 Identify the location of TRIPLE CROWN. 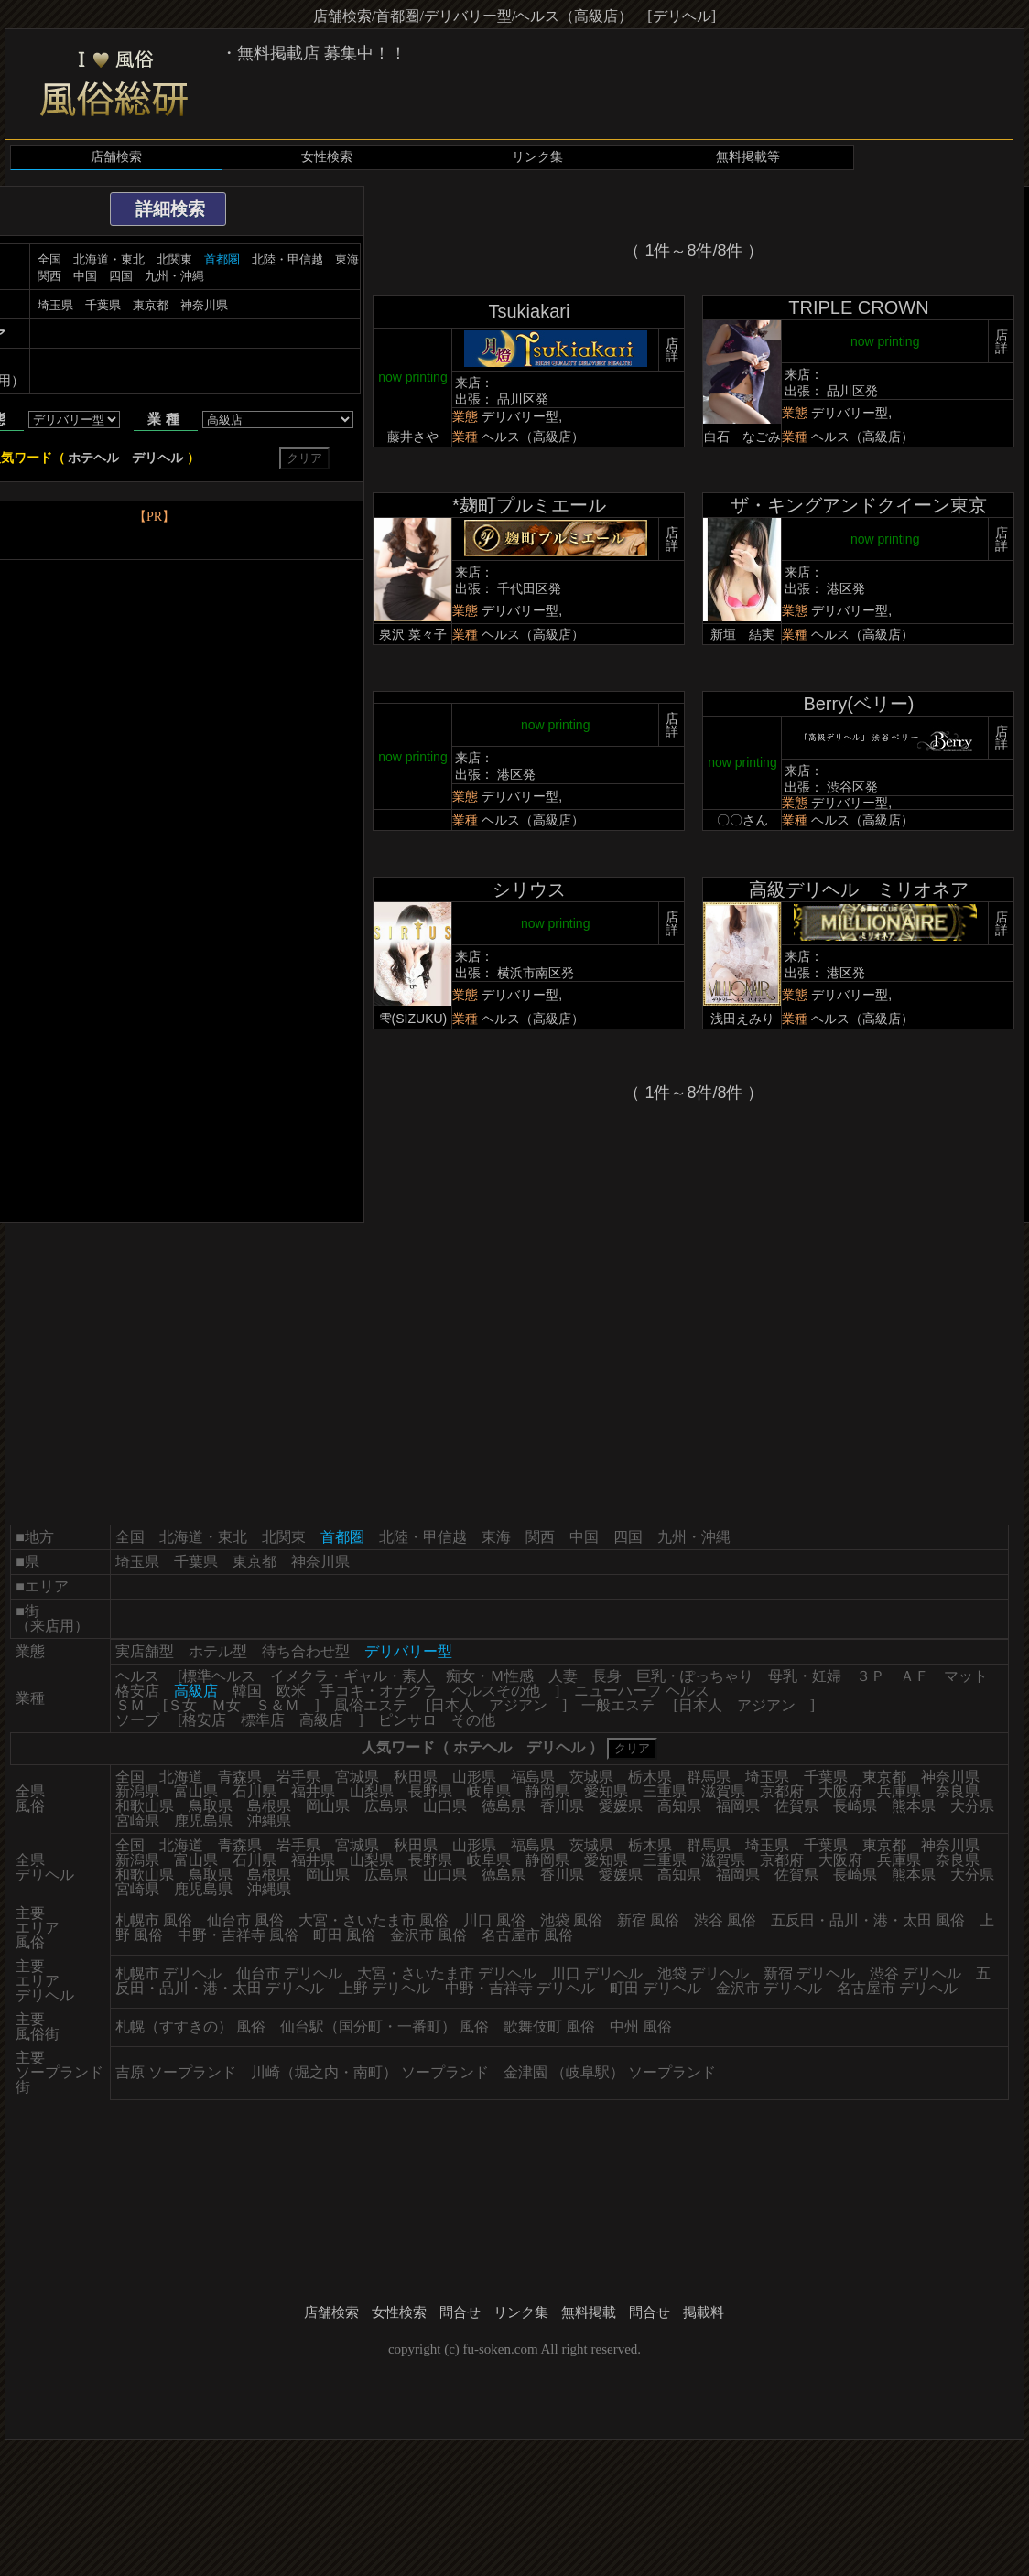
(858, 307).